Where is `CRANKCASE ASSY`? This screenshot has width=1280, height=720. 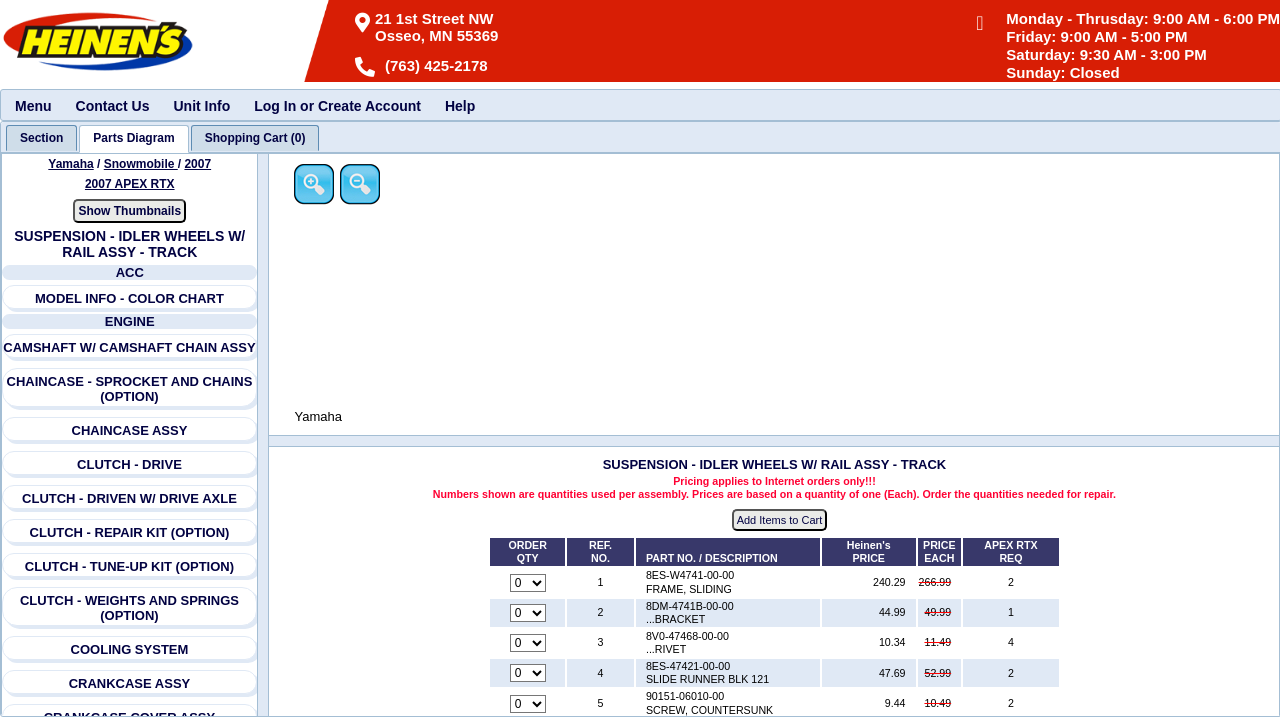 CRANKCASE ASSY is located at coordinates (130, 683).